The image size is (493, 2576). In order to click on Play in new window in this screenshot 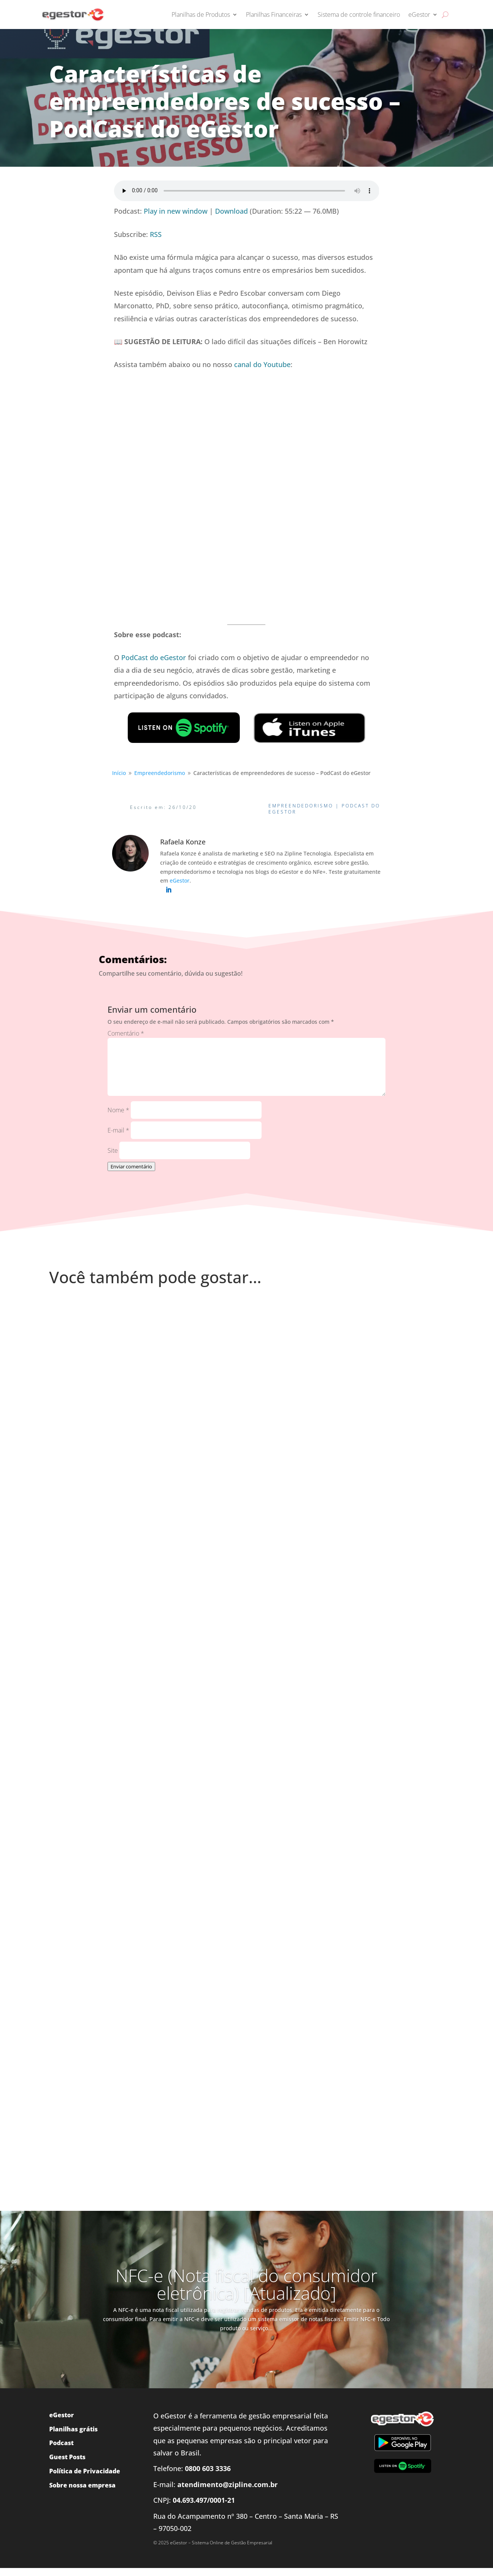, I will do `click(175, 211)`.